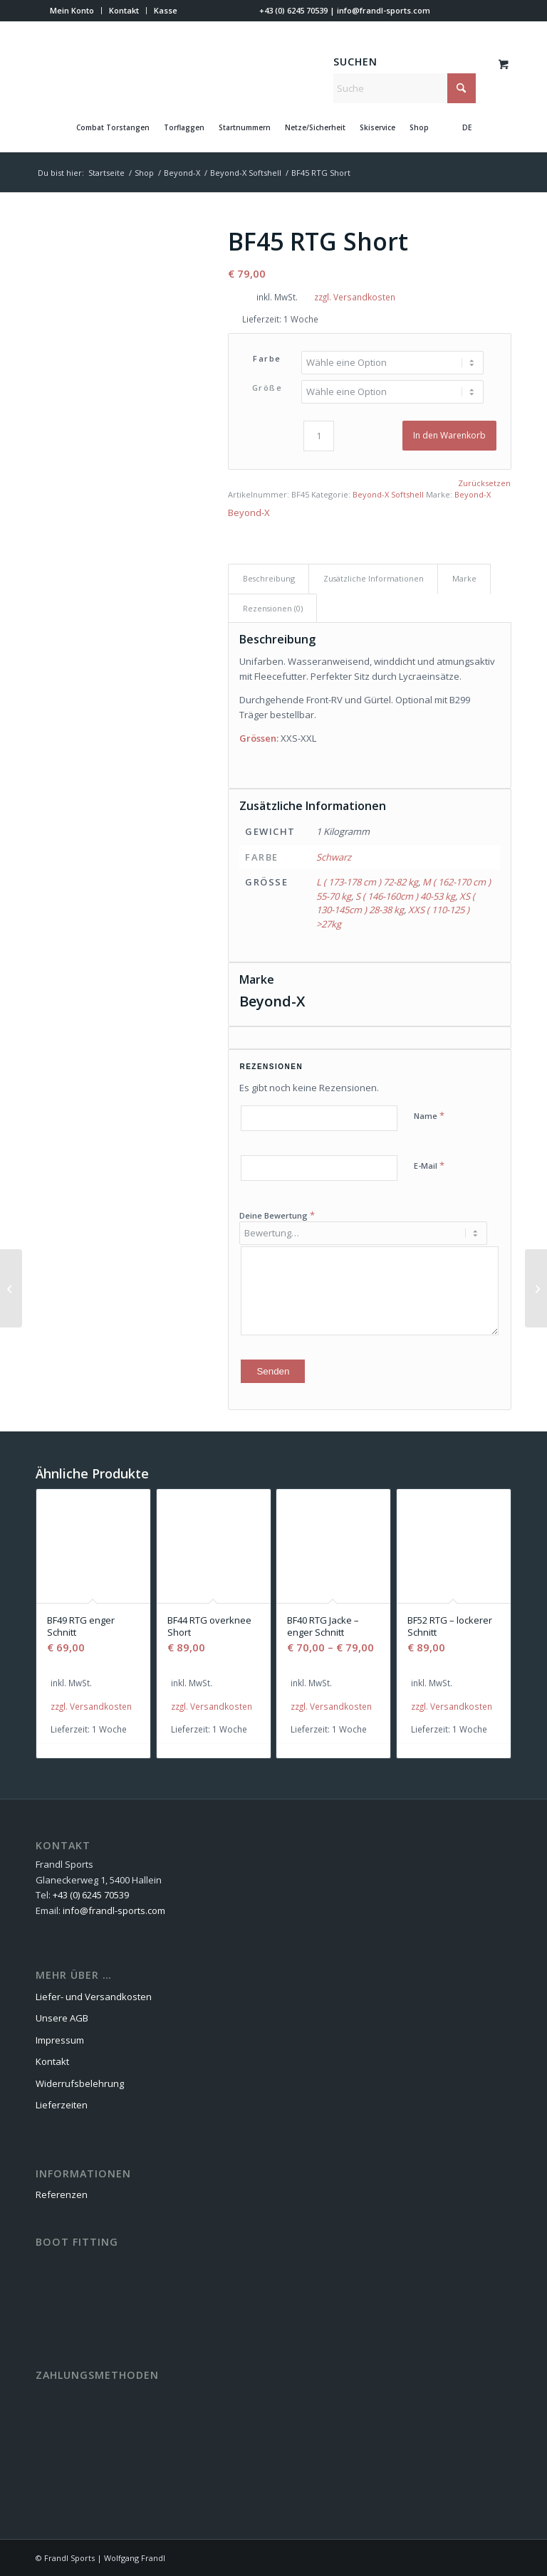 This screenshot has height=2576, width=547. What do you see at coordinates (405, 896) in the screenshot?
I see `S ( 146-160cm ) 40-53 kg` at bounding box center [405, 896].